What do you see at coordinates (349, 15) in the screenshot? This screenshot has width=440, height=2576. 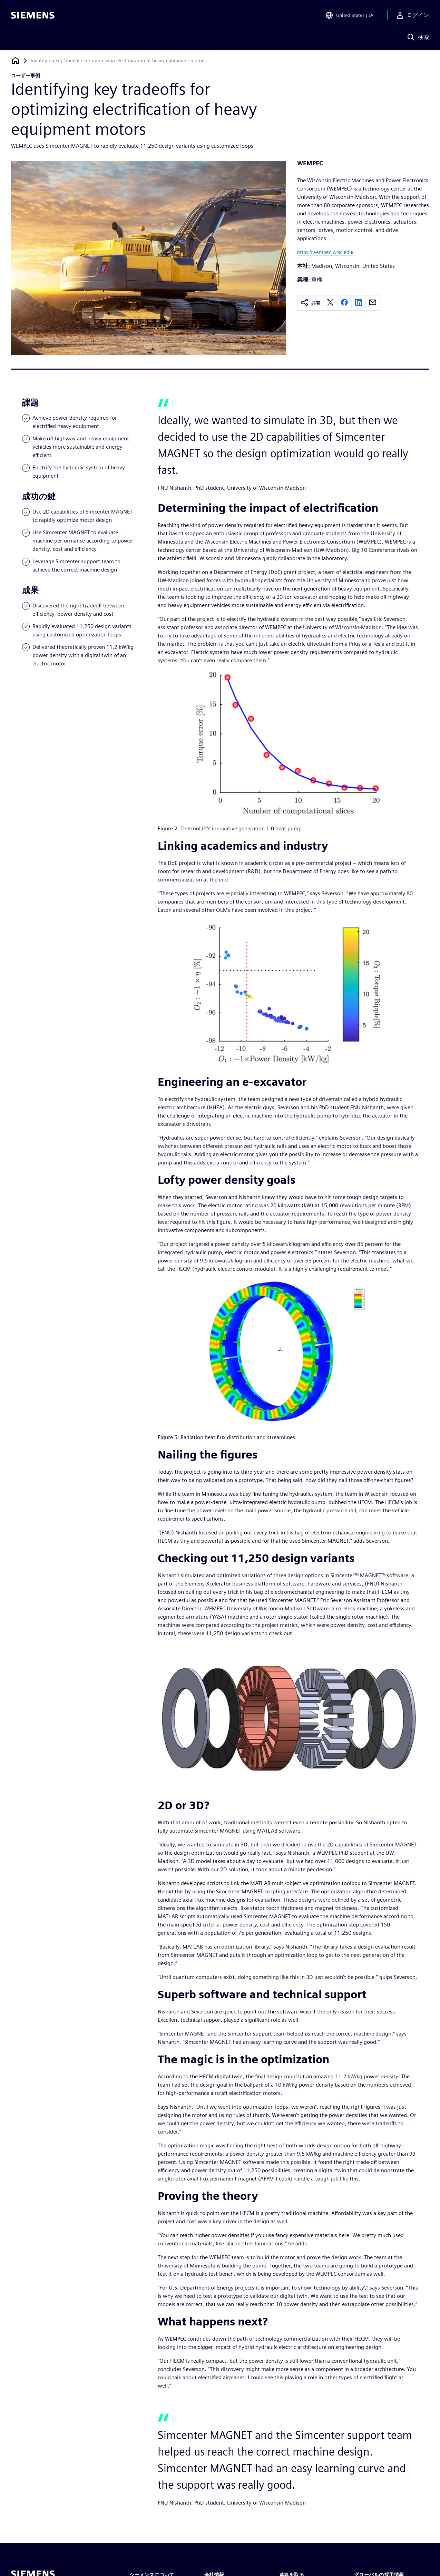 I see `[Open Region and Language Selection]` at bounding box center [349, 15].